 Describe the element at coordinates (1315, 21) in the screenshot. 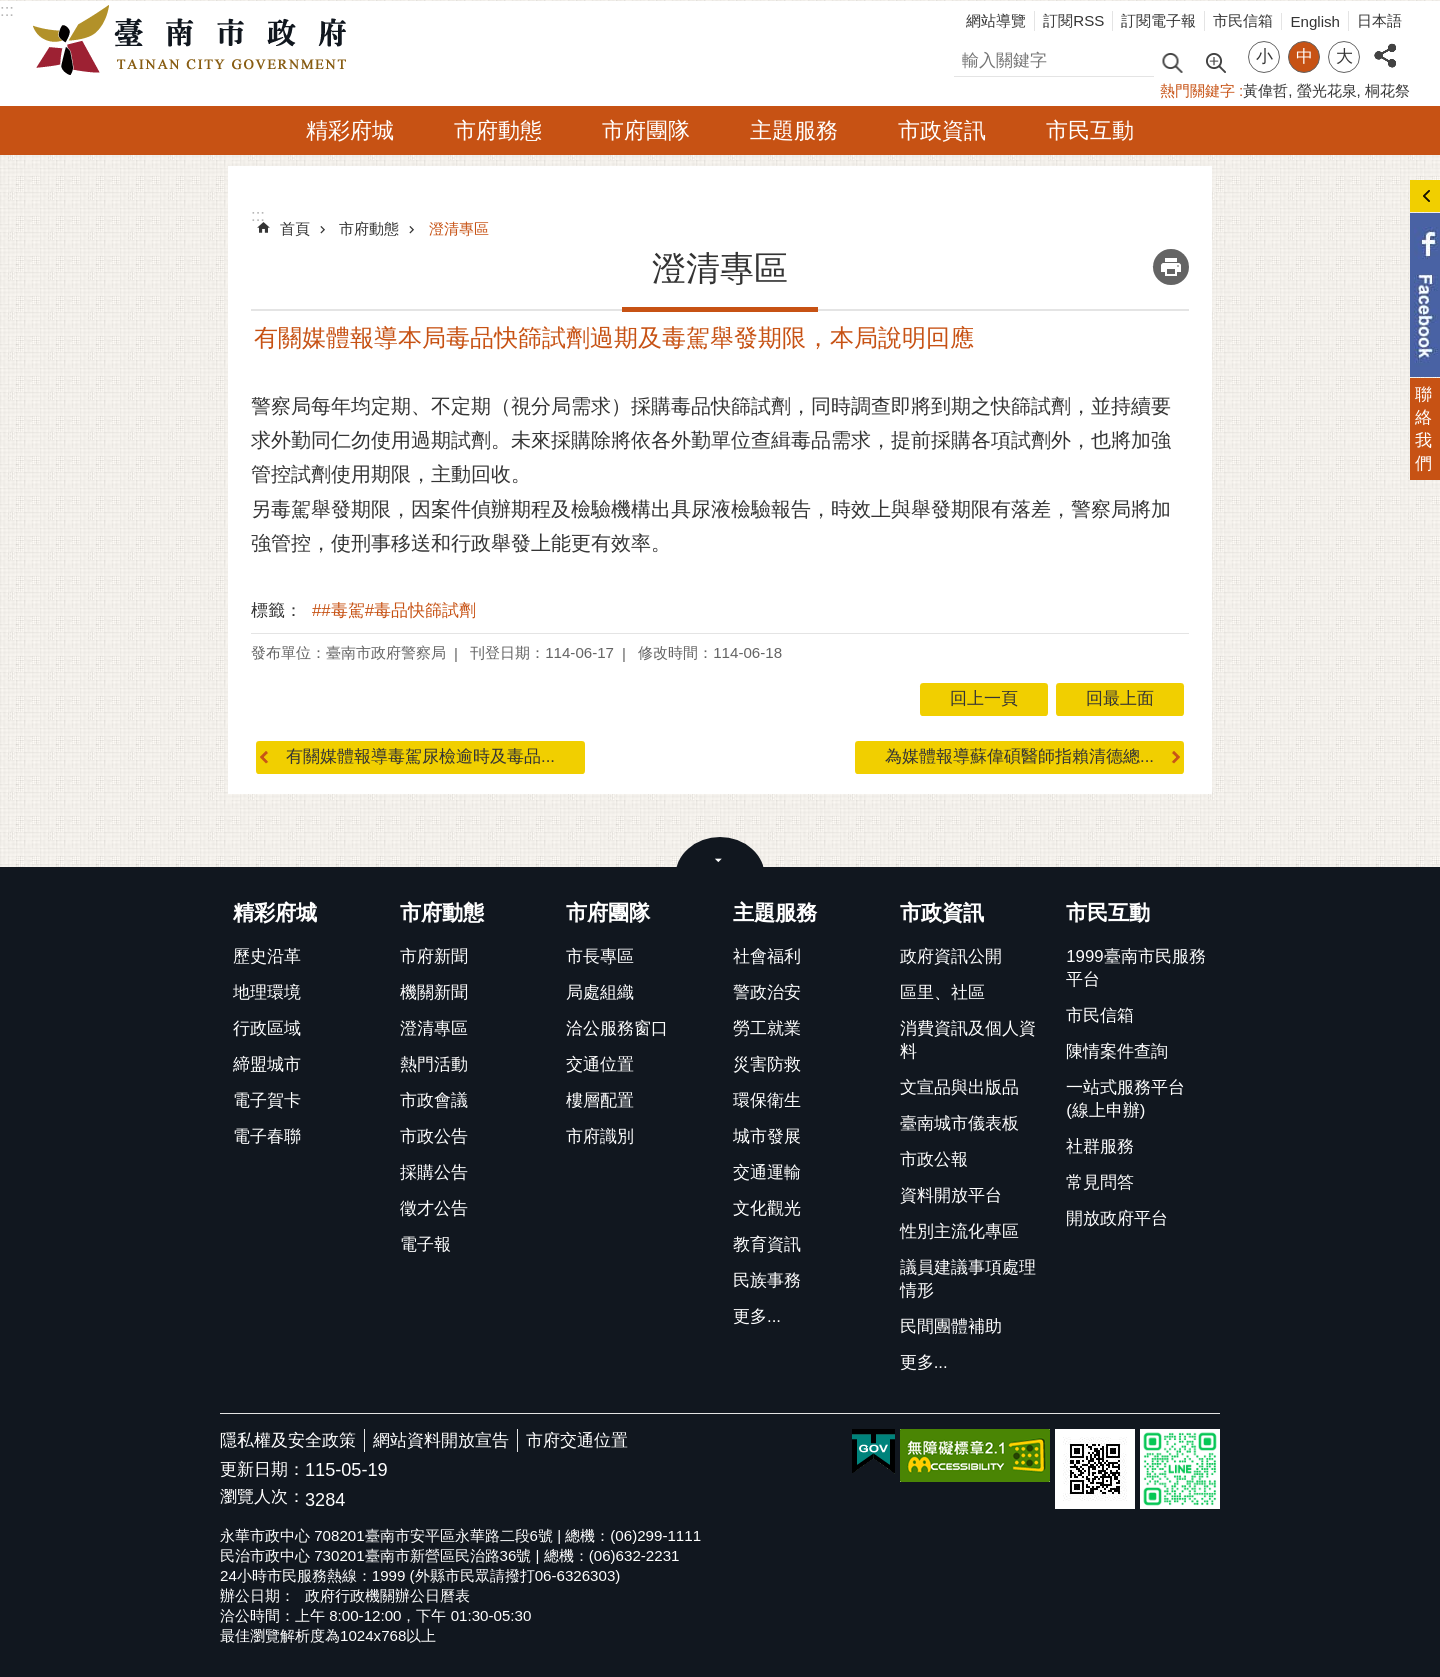

I see `English` at that location.